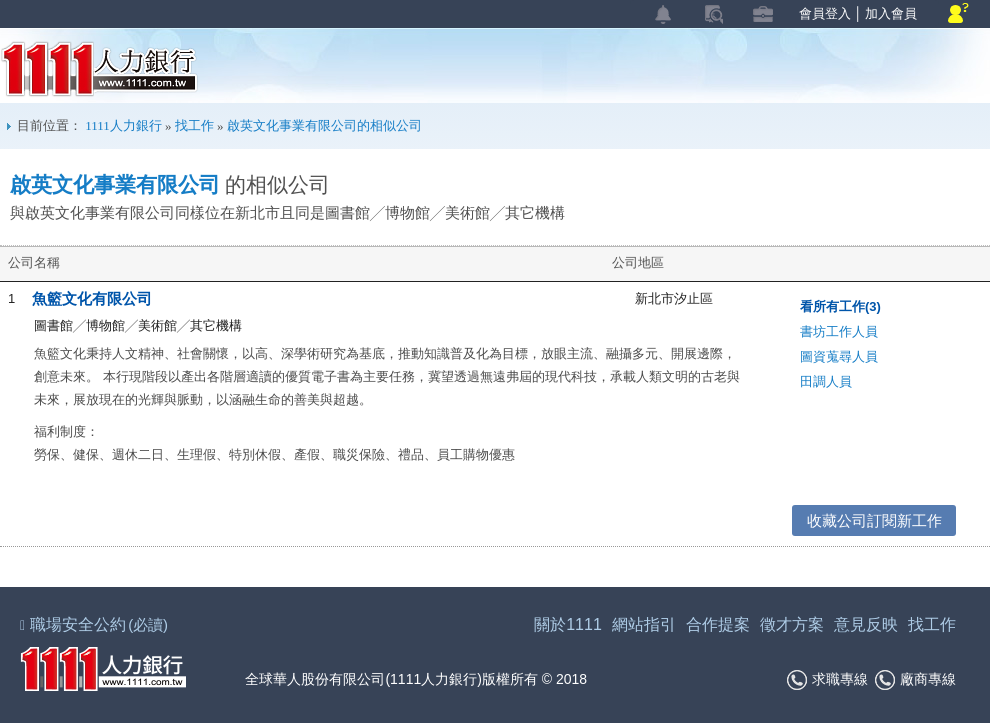 Image resolution: width=990 pixels, height=723 pixels. What do you see at coordinates (826, 381) in the screenshot?
I see `田調人員` at bounding box center [826, 381].